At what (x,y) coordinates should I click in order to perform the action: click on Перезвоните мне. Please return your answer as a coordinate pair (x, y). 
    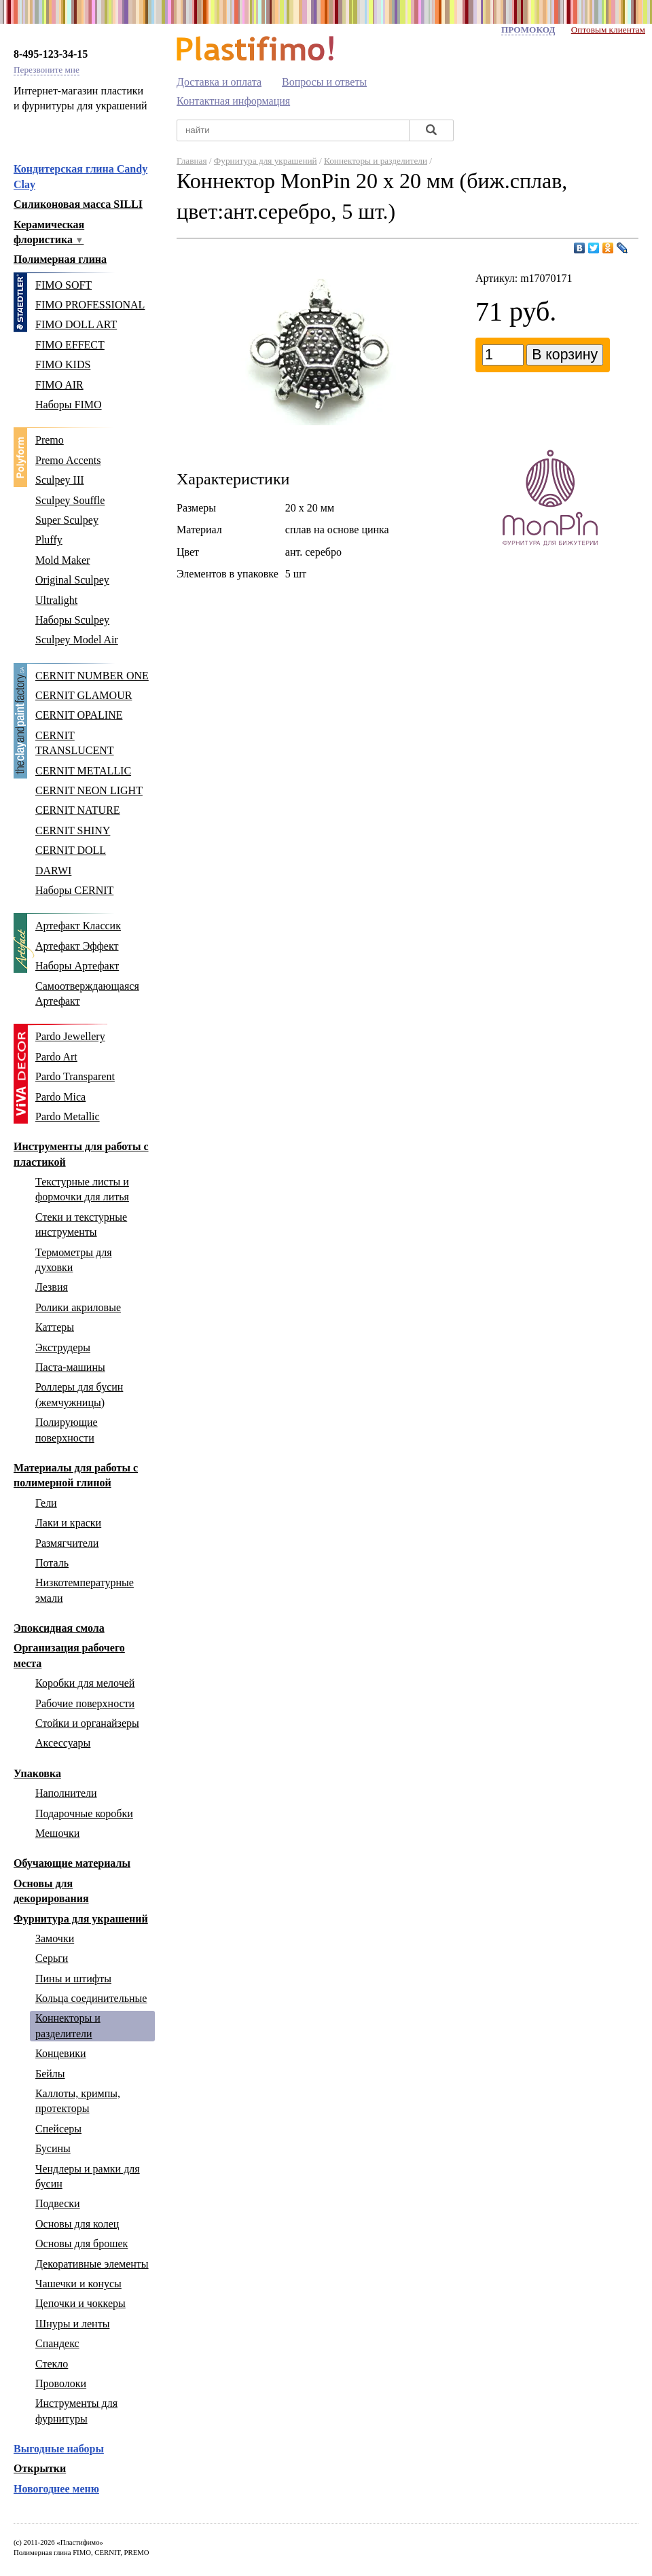
    Looking at the image, I should click on (46, 70).